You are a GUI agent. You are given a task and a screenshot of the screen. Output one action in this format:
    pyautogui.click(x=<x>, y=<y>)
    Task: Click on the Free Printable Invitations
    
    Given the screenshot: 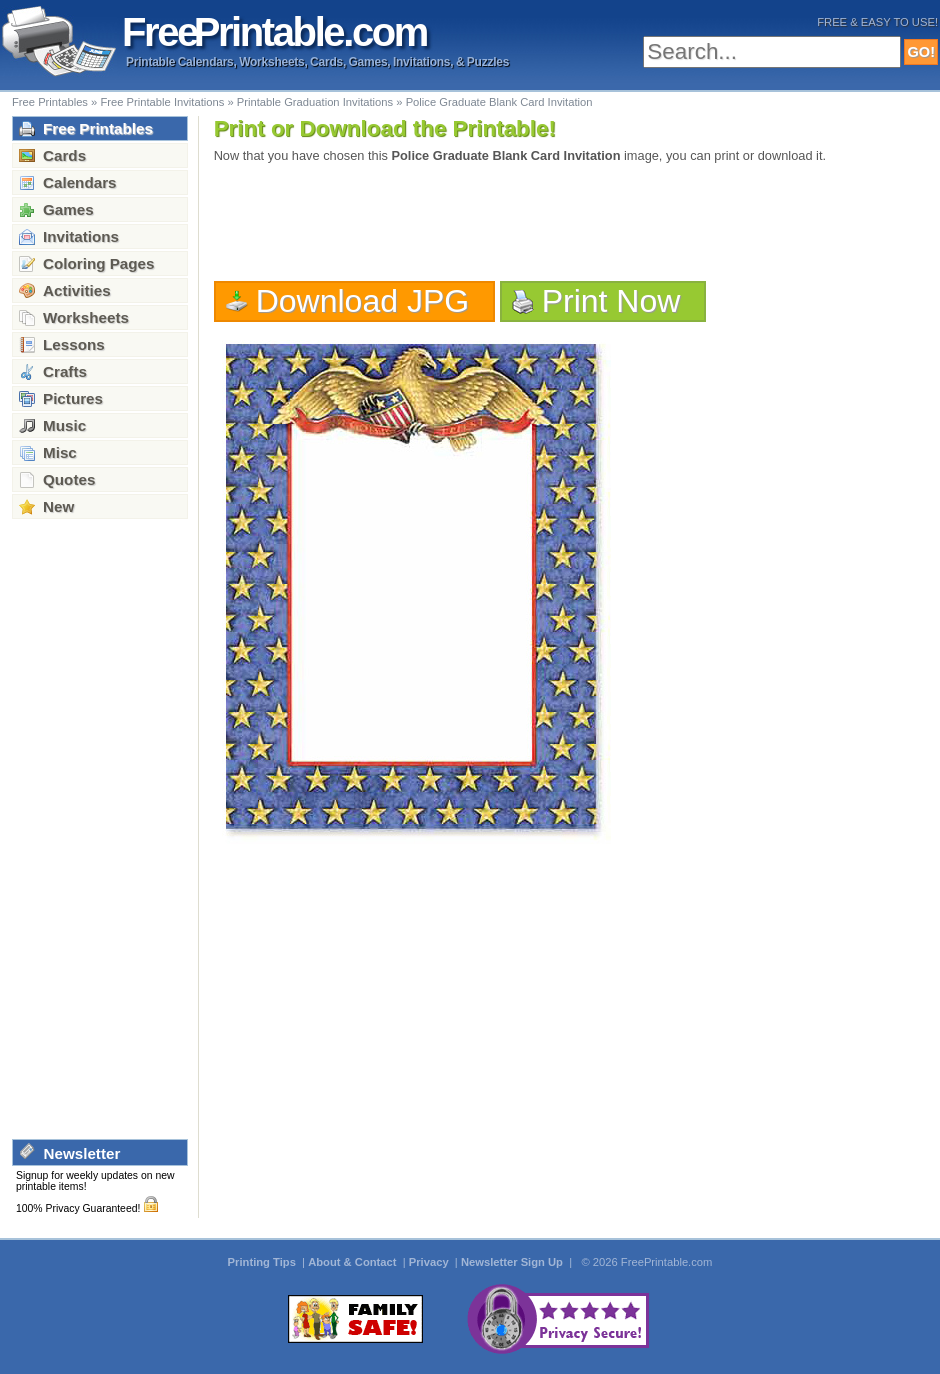 What is the action you would take?
    pyautogui.click(x=162, y=102)
    